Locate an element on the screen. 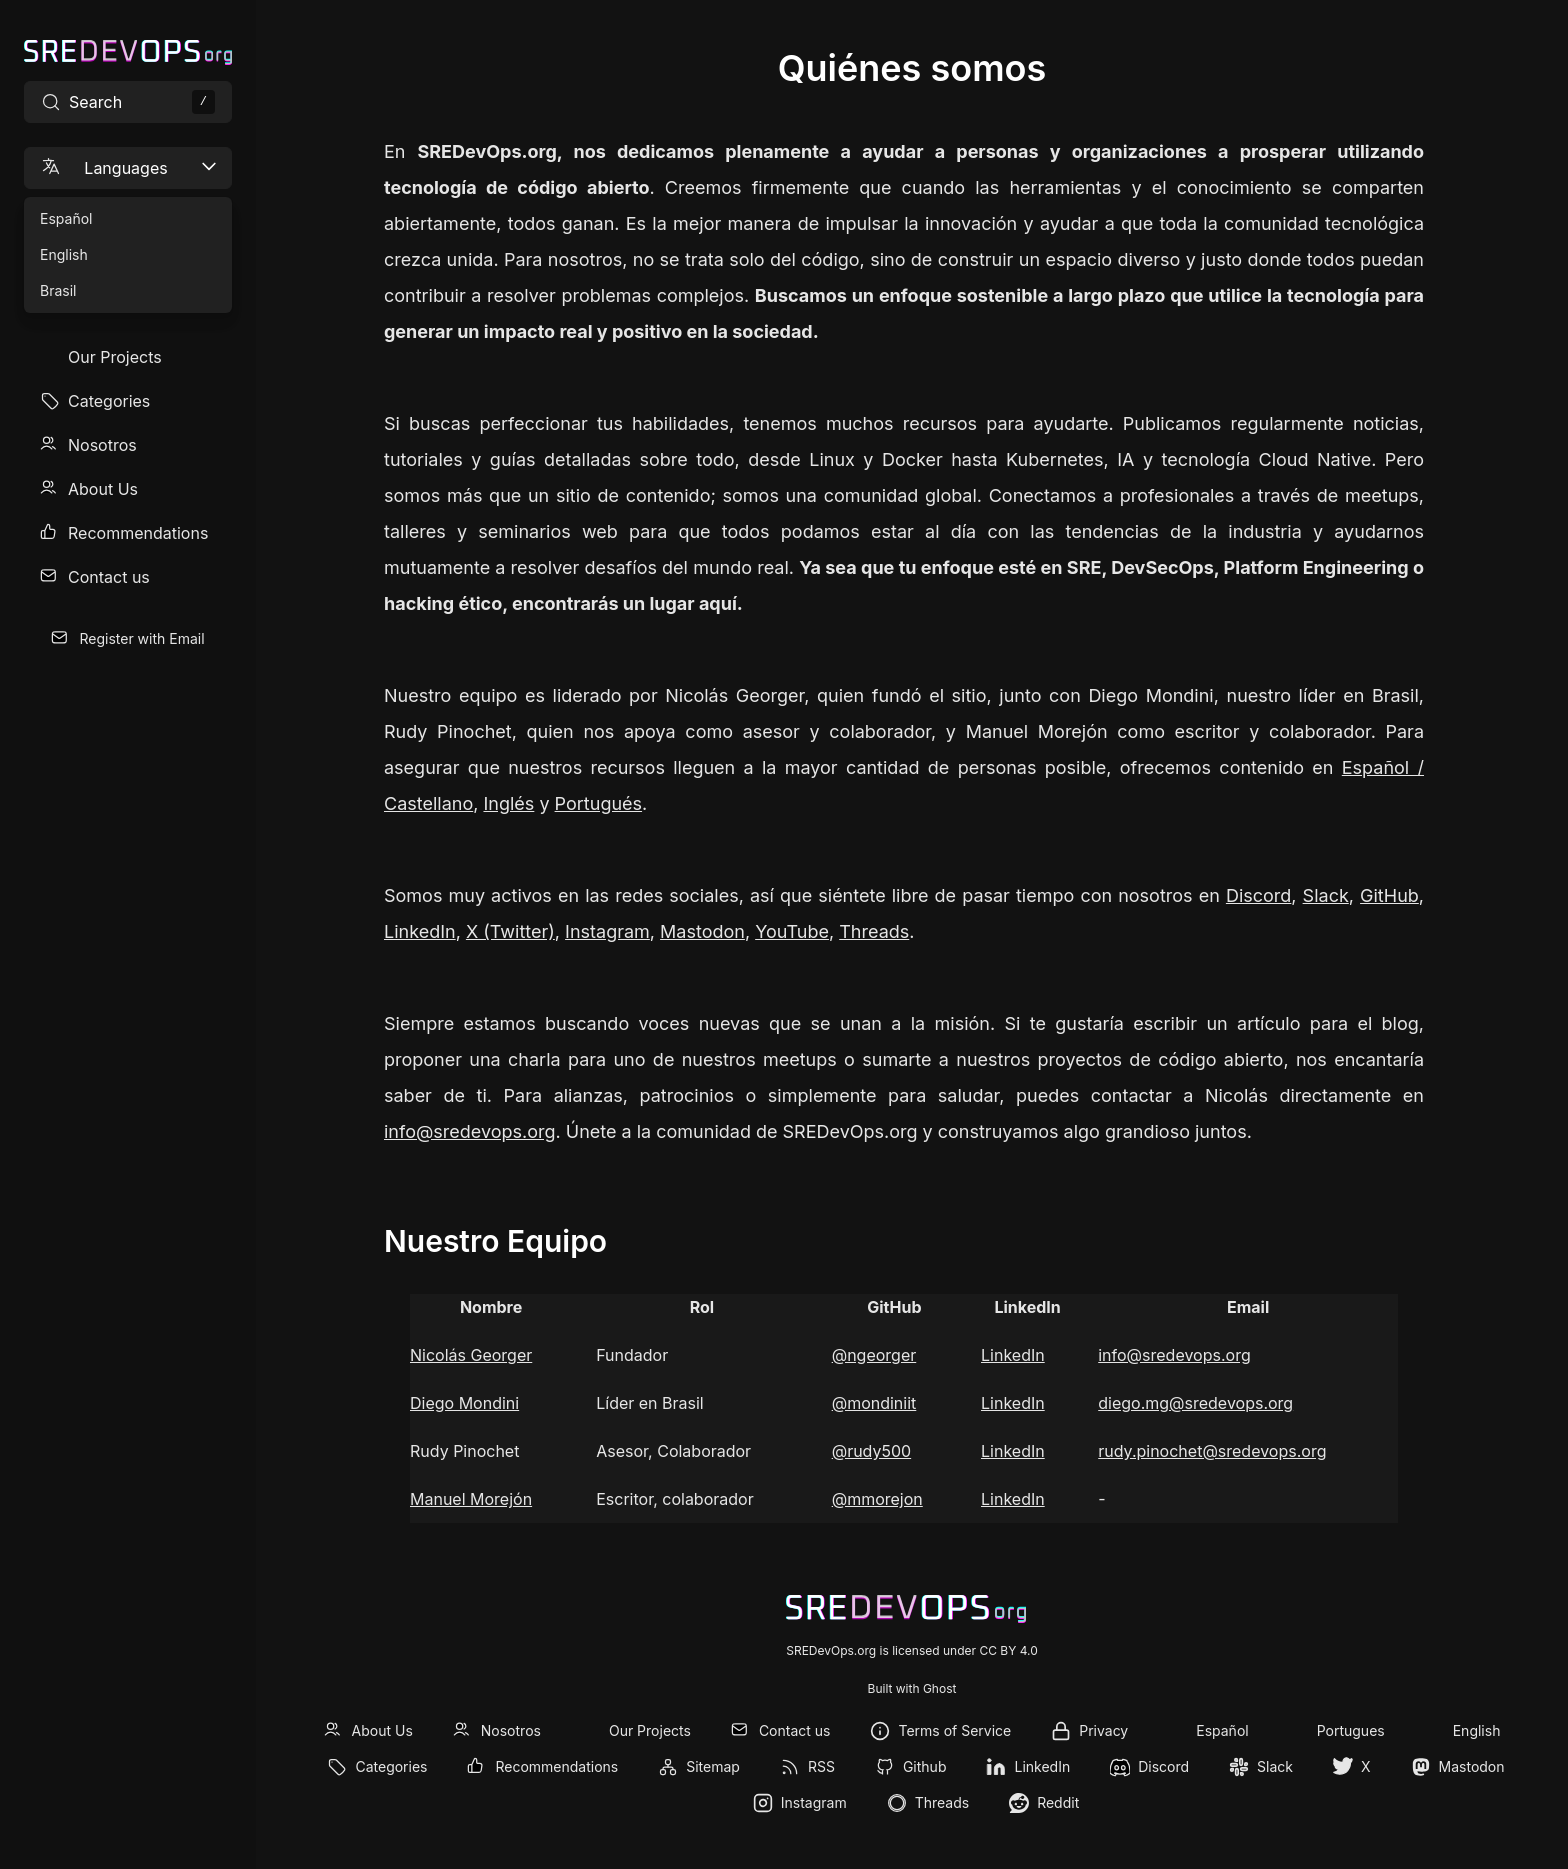 The image size is (1568, 1869). X (Twitter) is located at coordinates (510, 931).